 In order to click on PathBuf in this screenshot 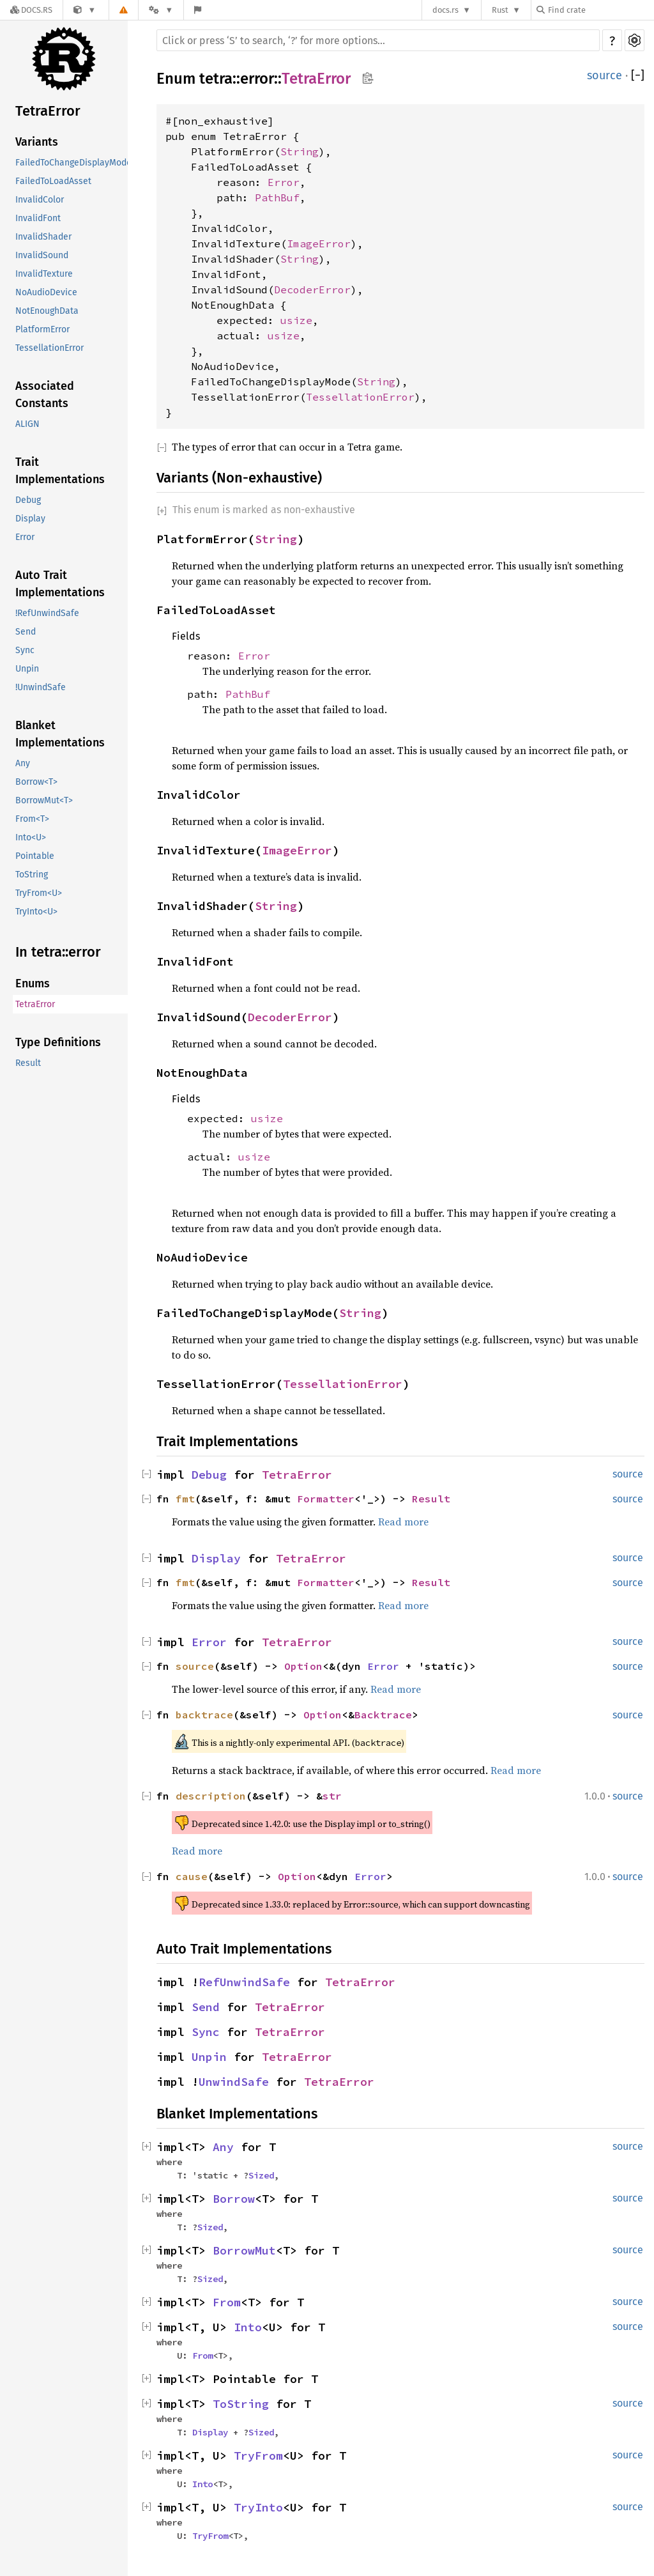, I will do `click(277, 197)`.